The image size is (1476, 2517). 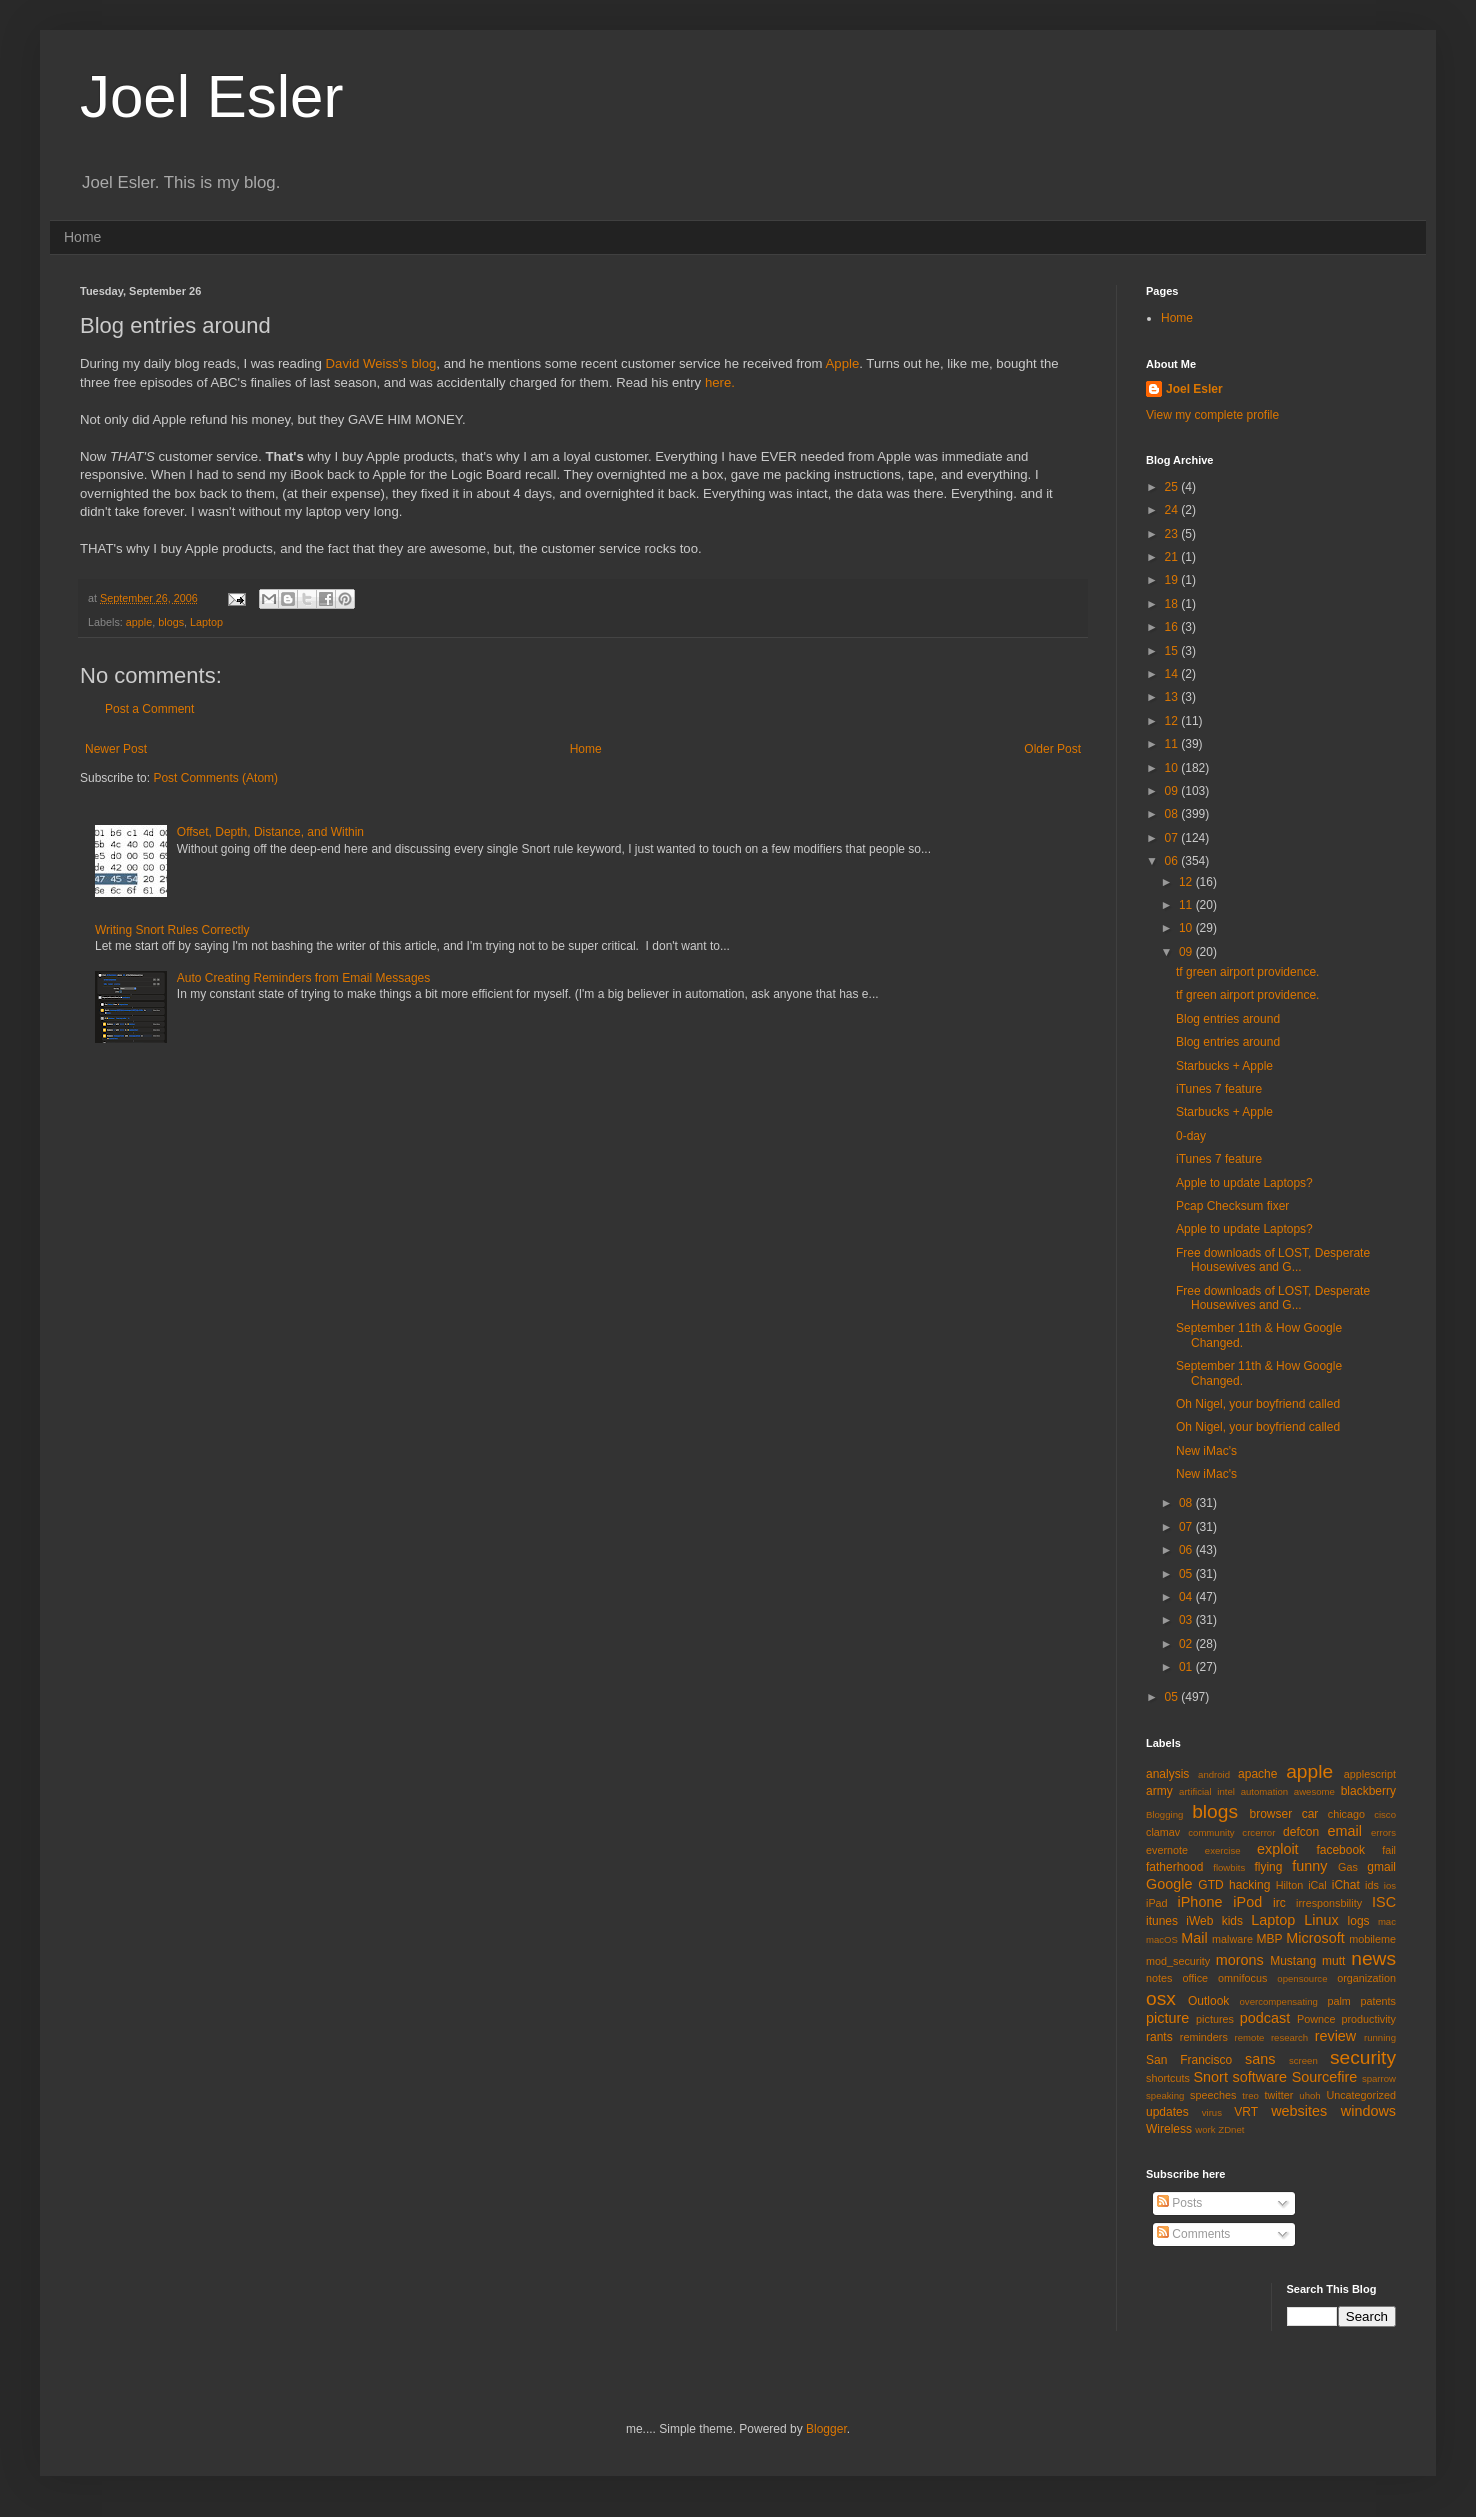 I want to click on 13, so click(x=1173, y=697).